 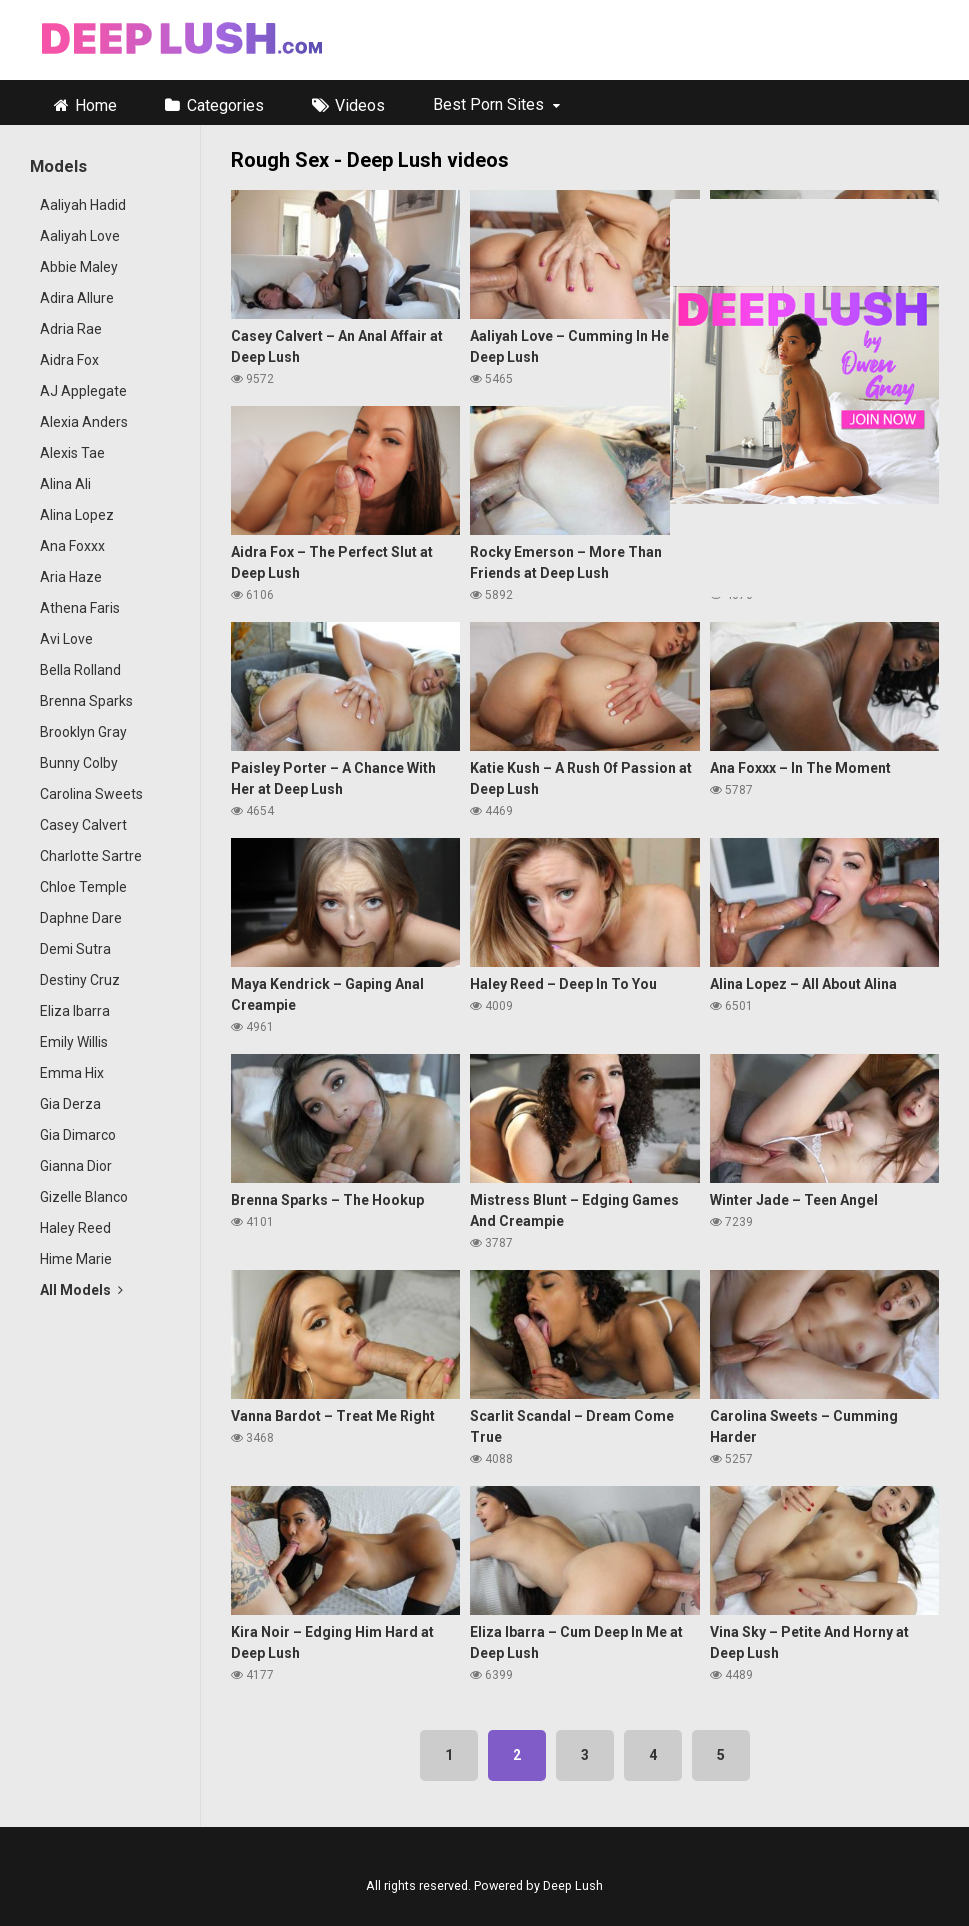 I want to click on Abbie Maley, so click(x=79, y=267).